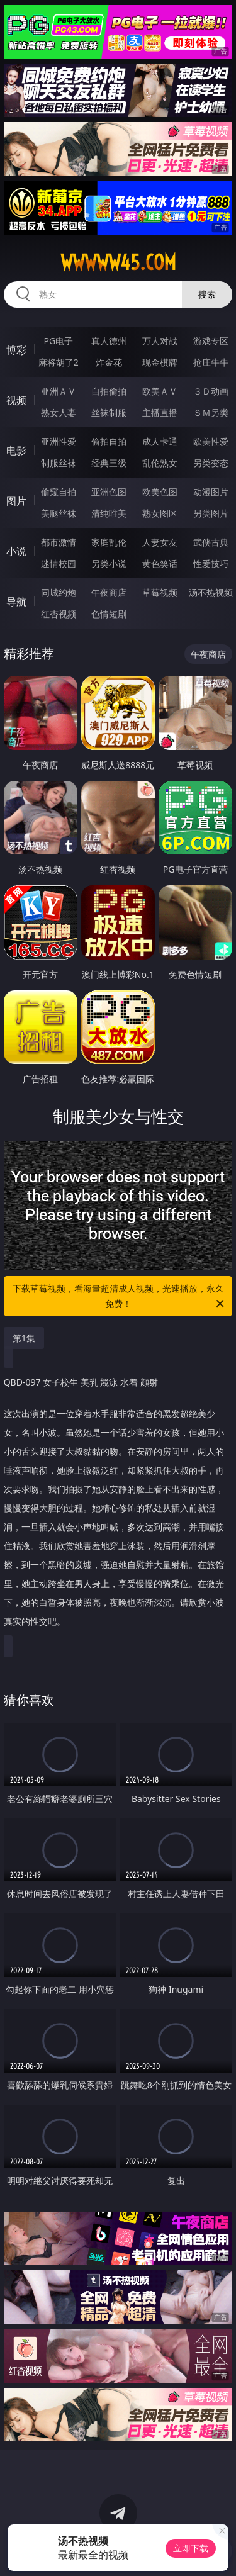  I want to click on 万人对战, so click(159, 341).